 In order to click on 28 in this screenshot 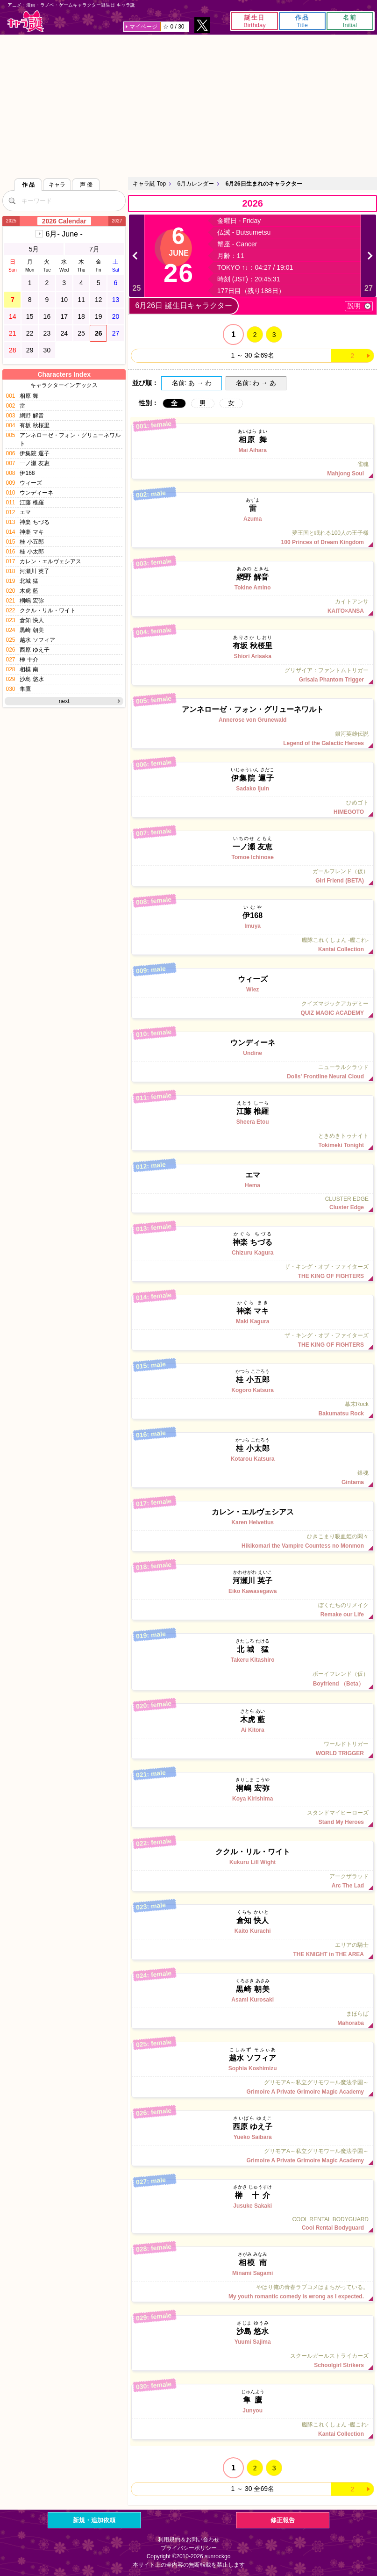, I will do `click(12, 350)`.